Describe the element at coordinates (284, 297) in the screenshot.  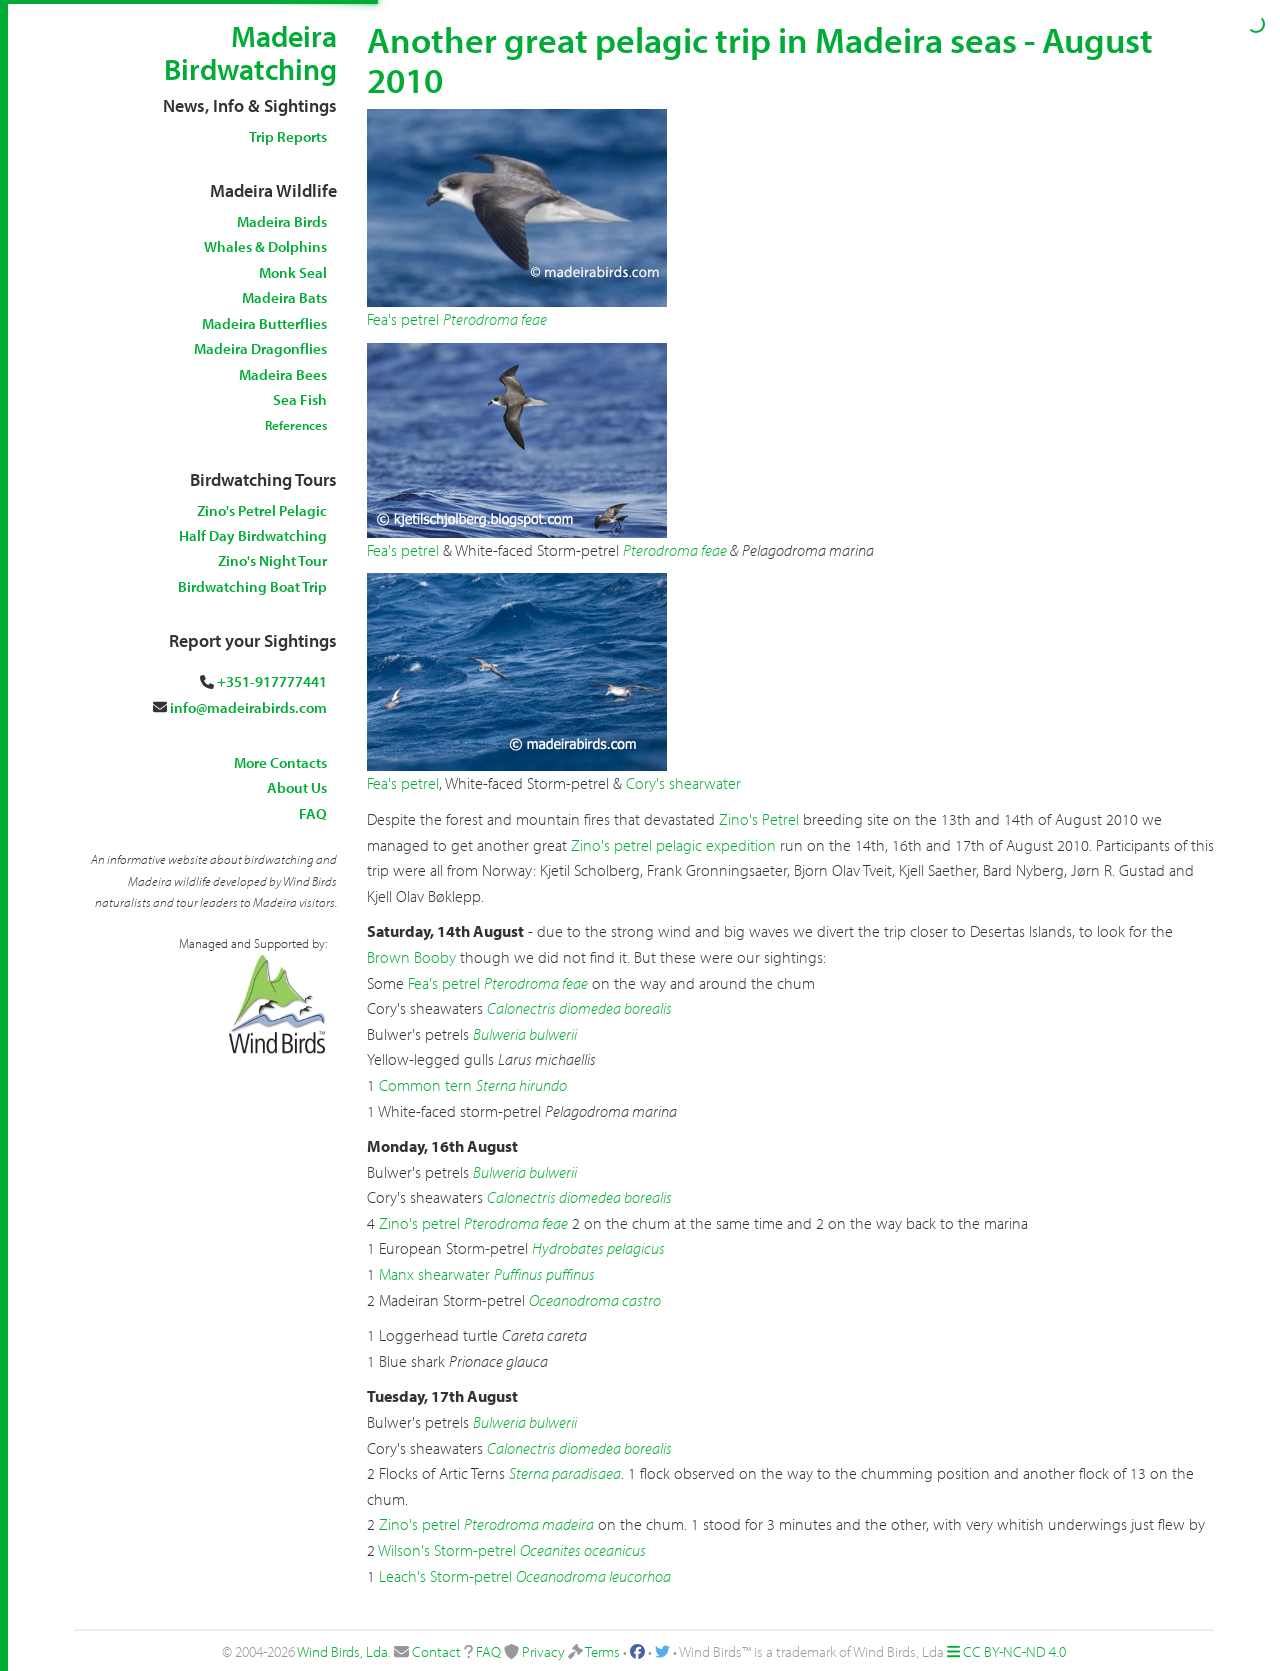
I see `Madeira Bats` at that location.